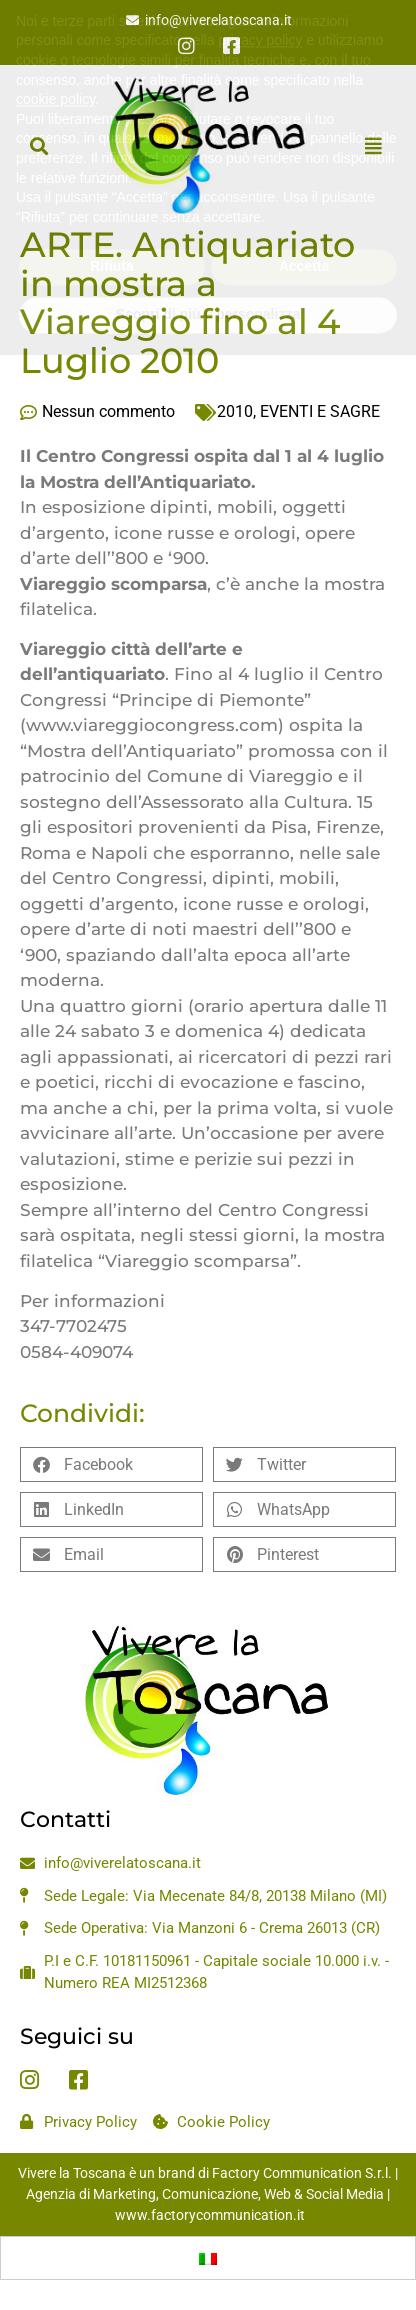 This screenshot has height=2310, width=416. What do you see at coordinates (235, 411) in the screenshot?
I see `2010` at bounding box center [235, 411].